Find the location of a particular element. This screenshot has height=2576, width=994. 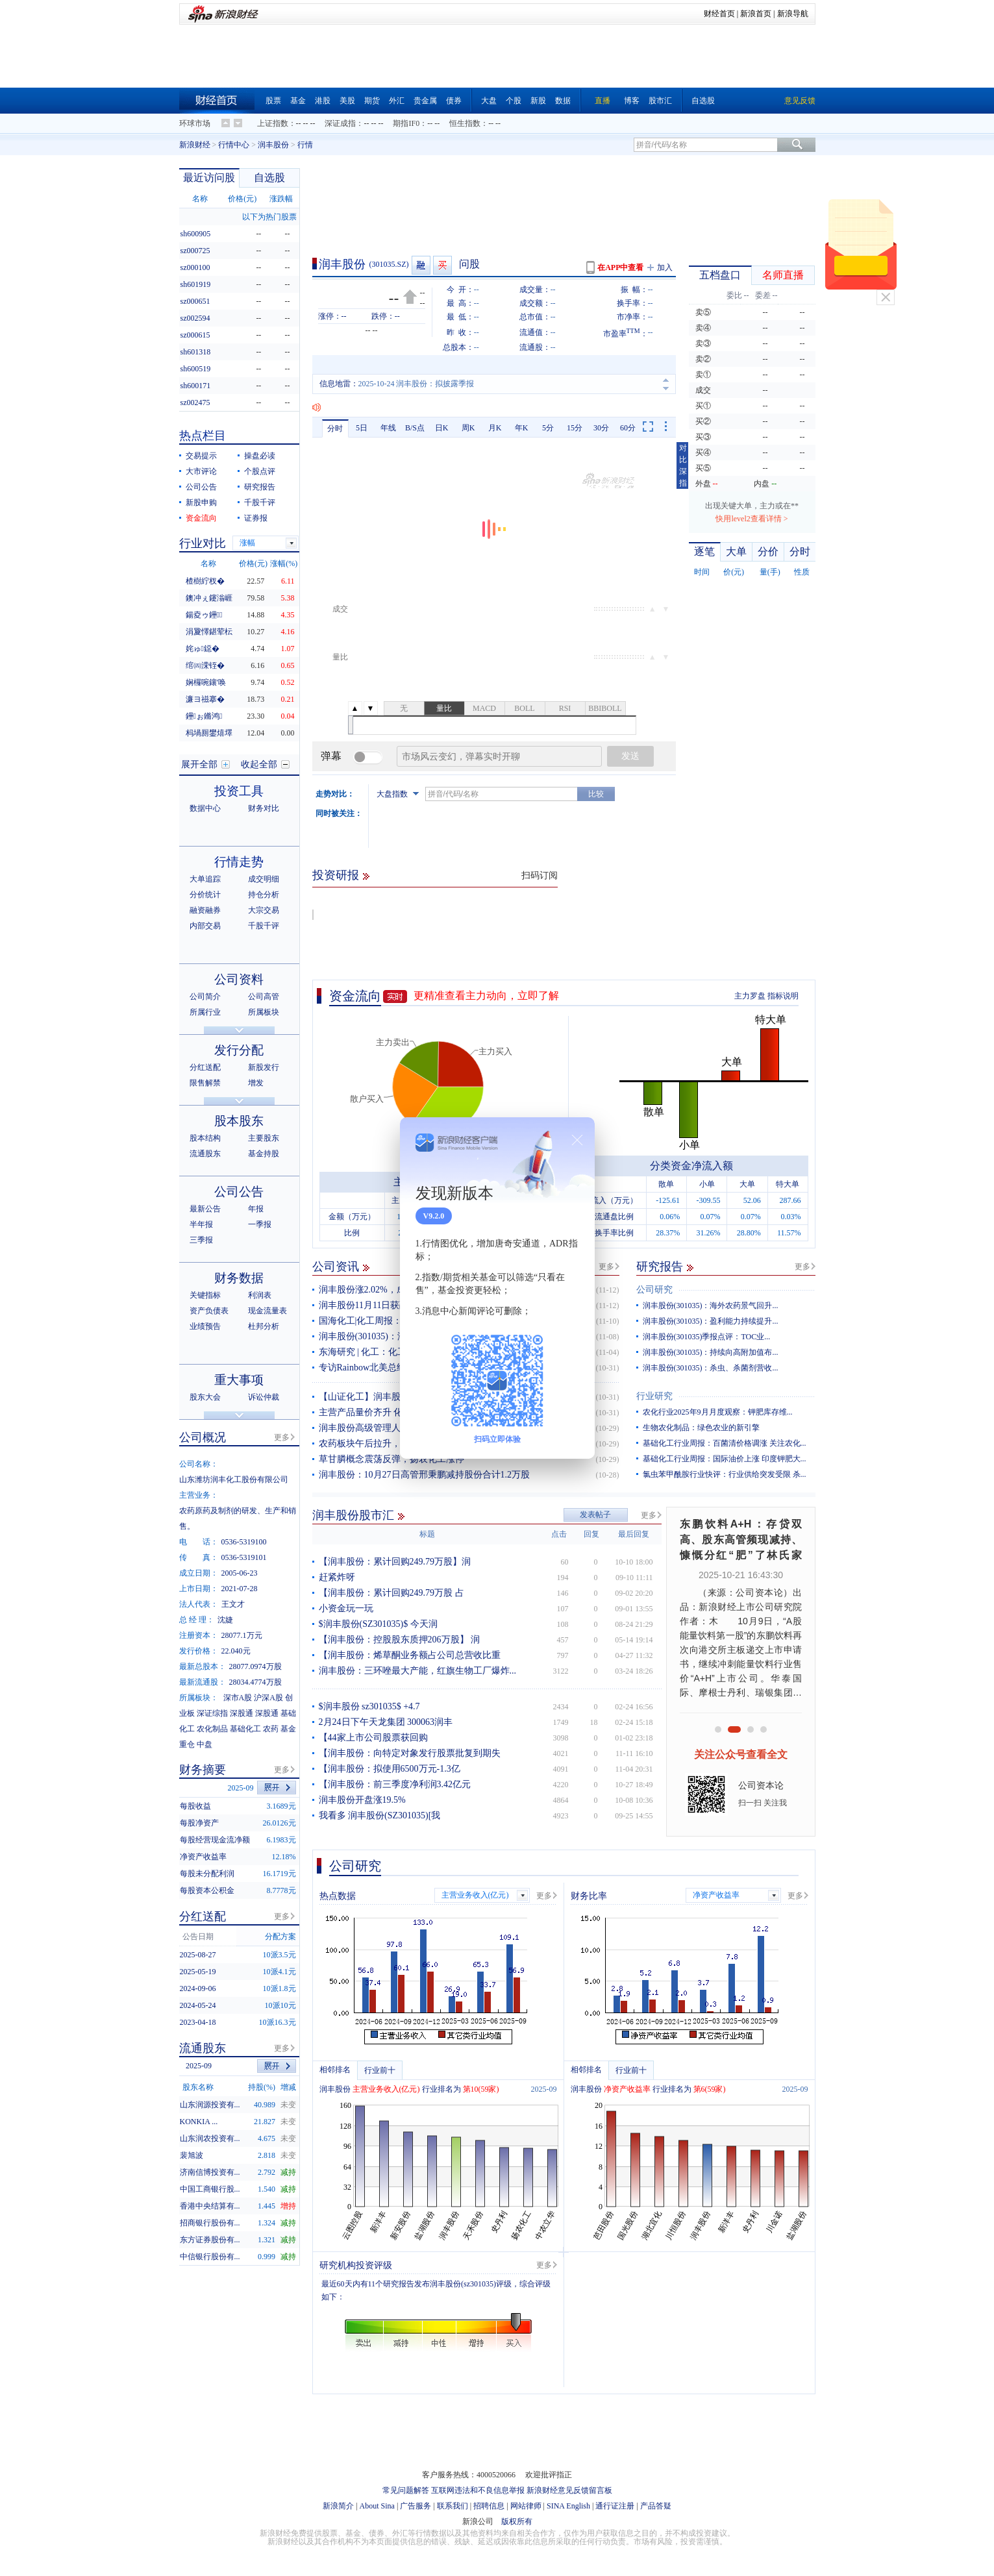

上证指数 is located at coordinates (272, 123).